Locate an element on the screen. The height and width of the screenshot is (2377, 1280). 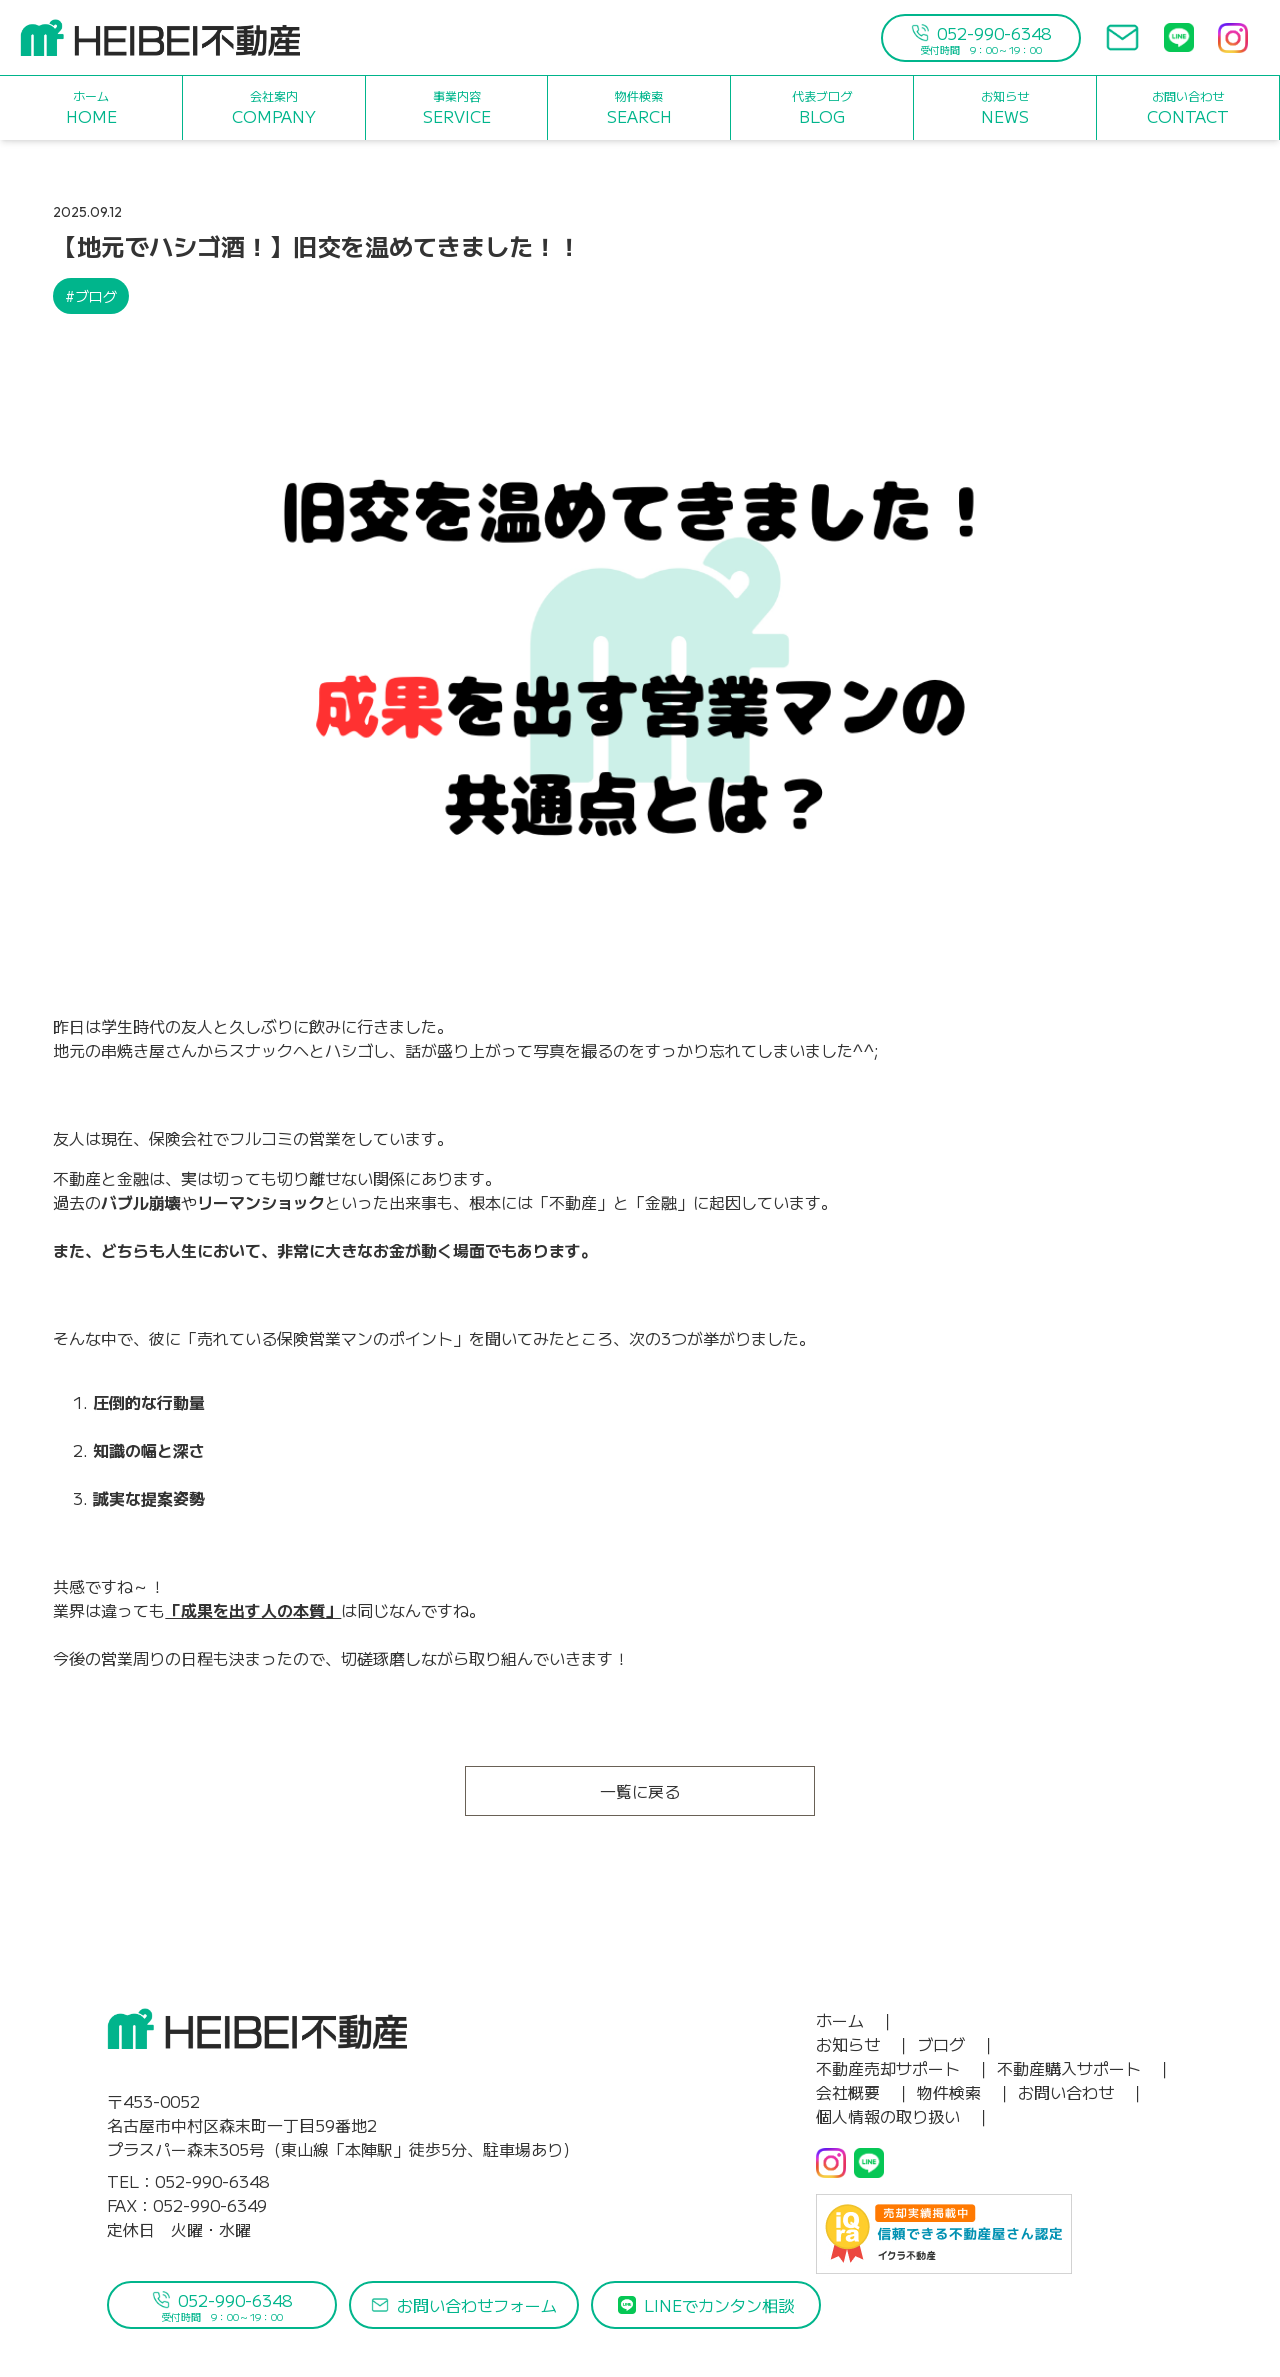
物件検索 ｜ is located at coordinates (965, 2092).